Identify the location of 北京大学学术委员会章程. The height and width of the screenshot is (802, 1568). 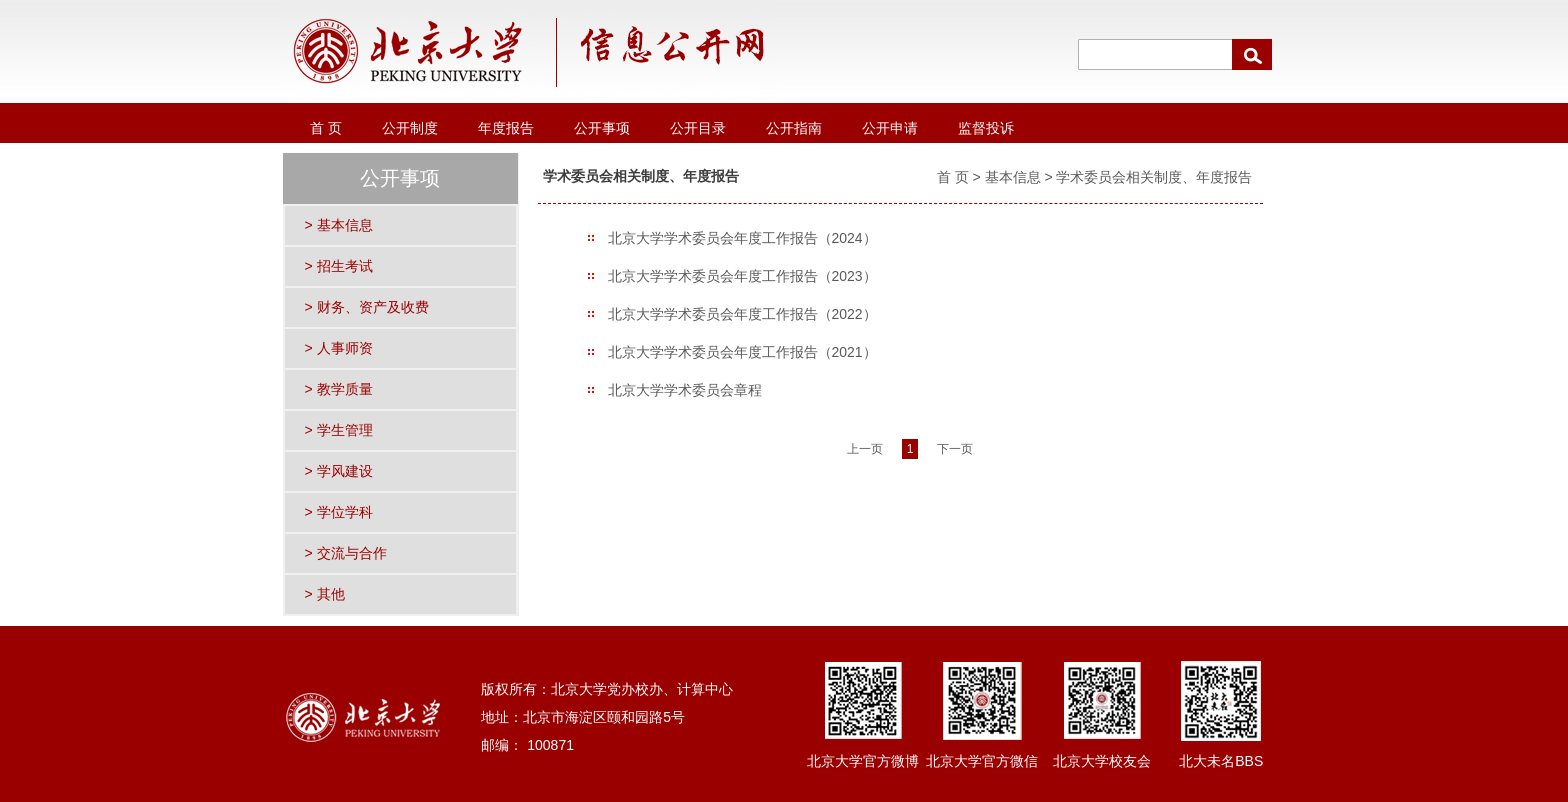
(685, 390).